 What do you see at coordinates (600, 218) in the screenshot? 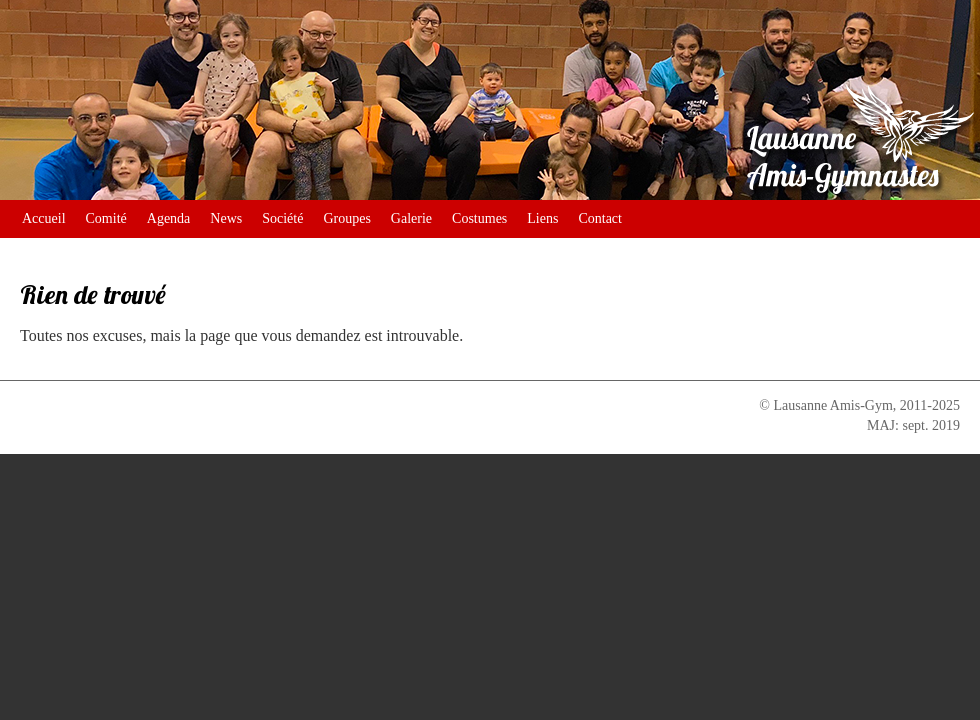
I see `Contact` at bounding box center [600, 218].